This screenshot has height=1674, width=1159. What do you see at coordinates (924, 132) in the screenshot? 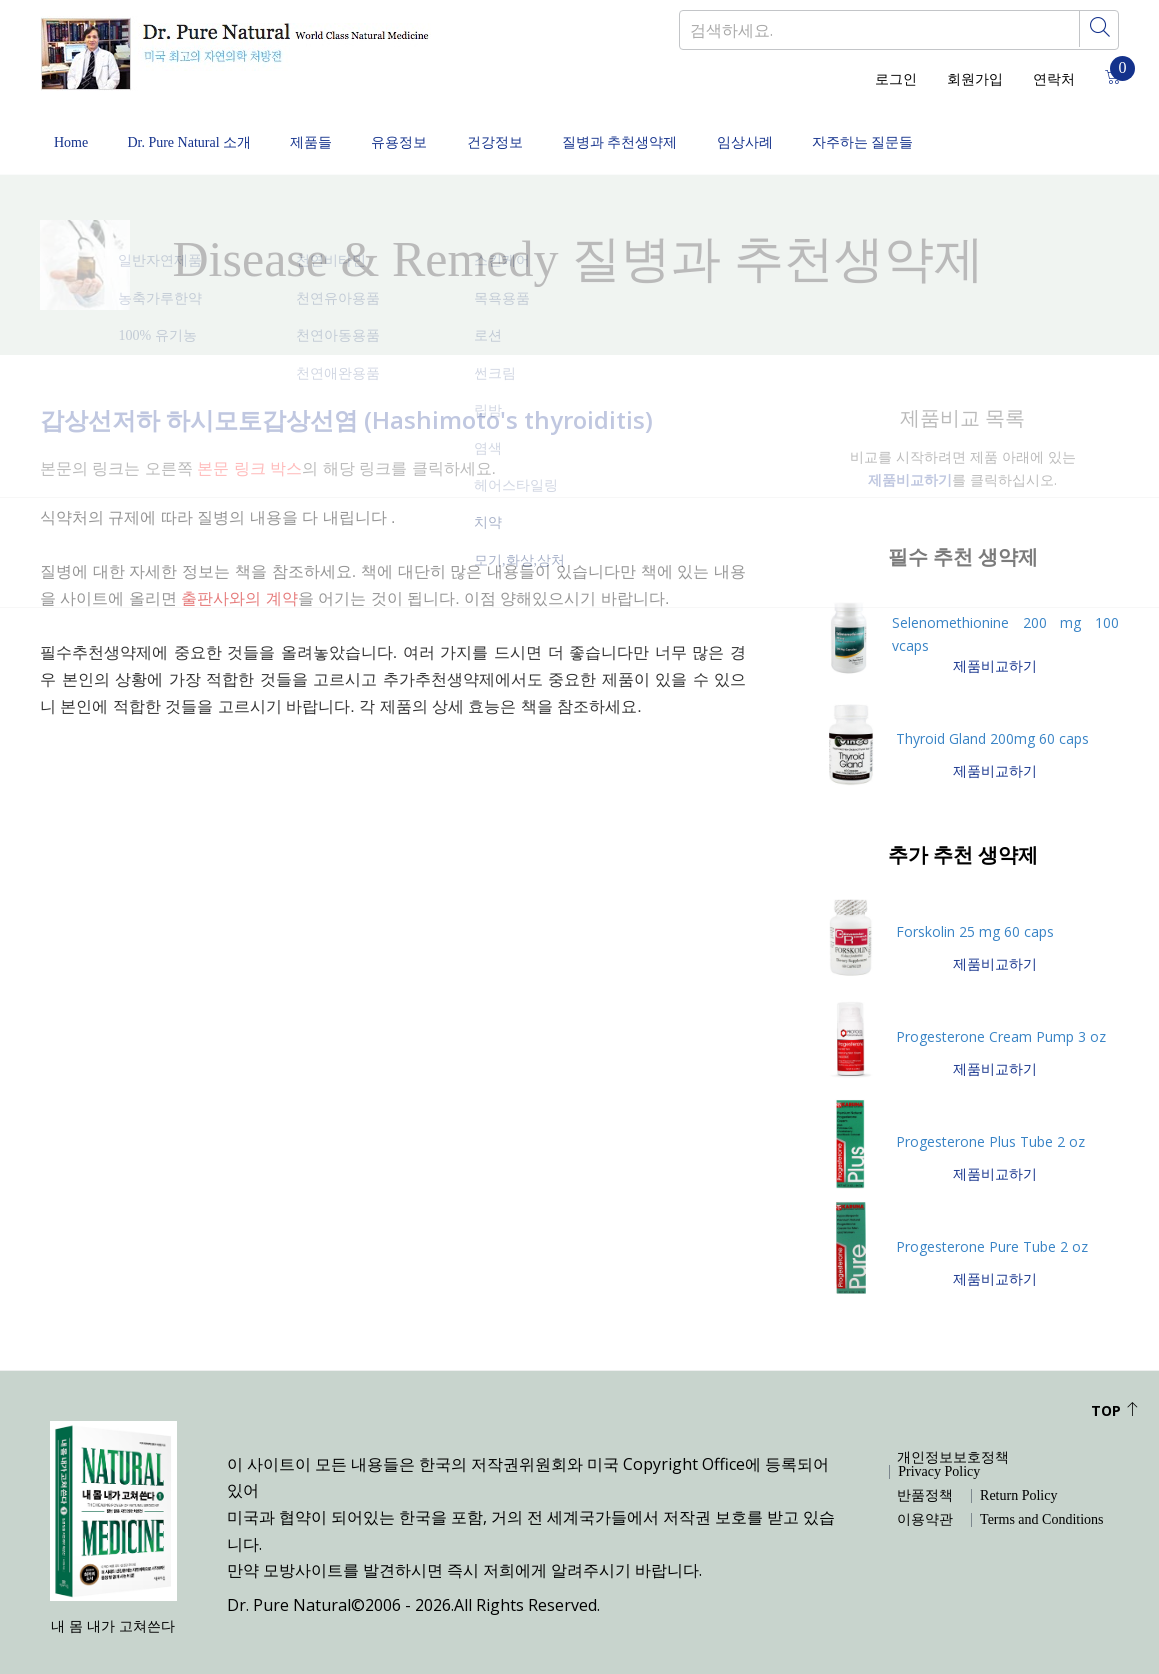
I see `자주하는 질문들` at bounding box center [924, 132].